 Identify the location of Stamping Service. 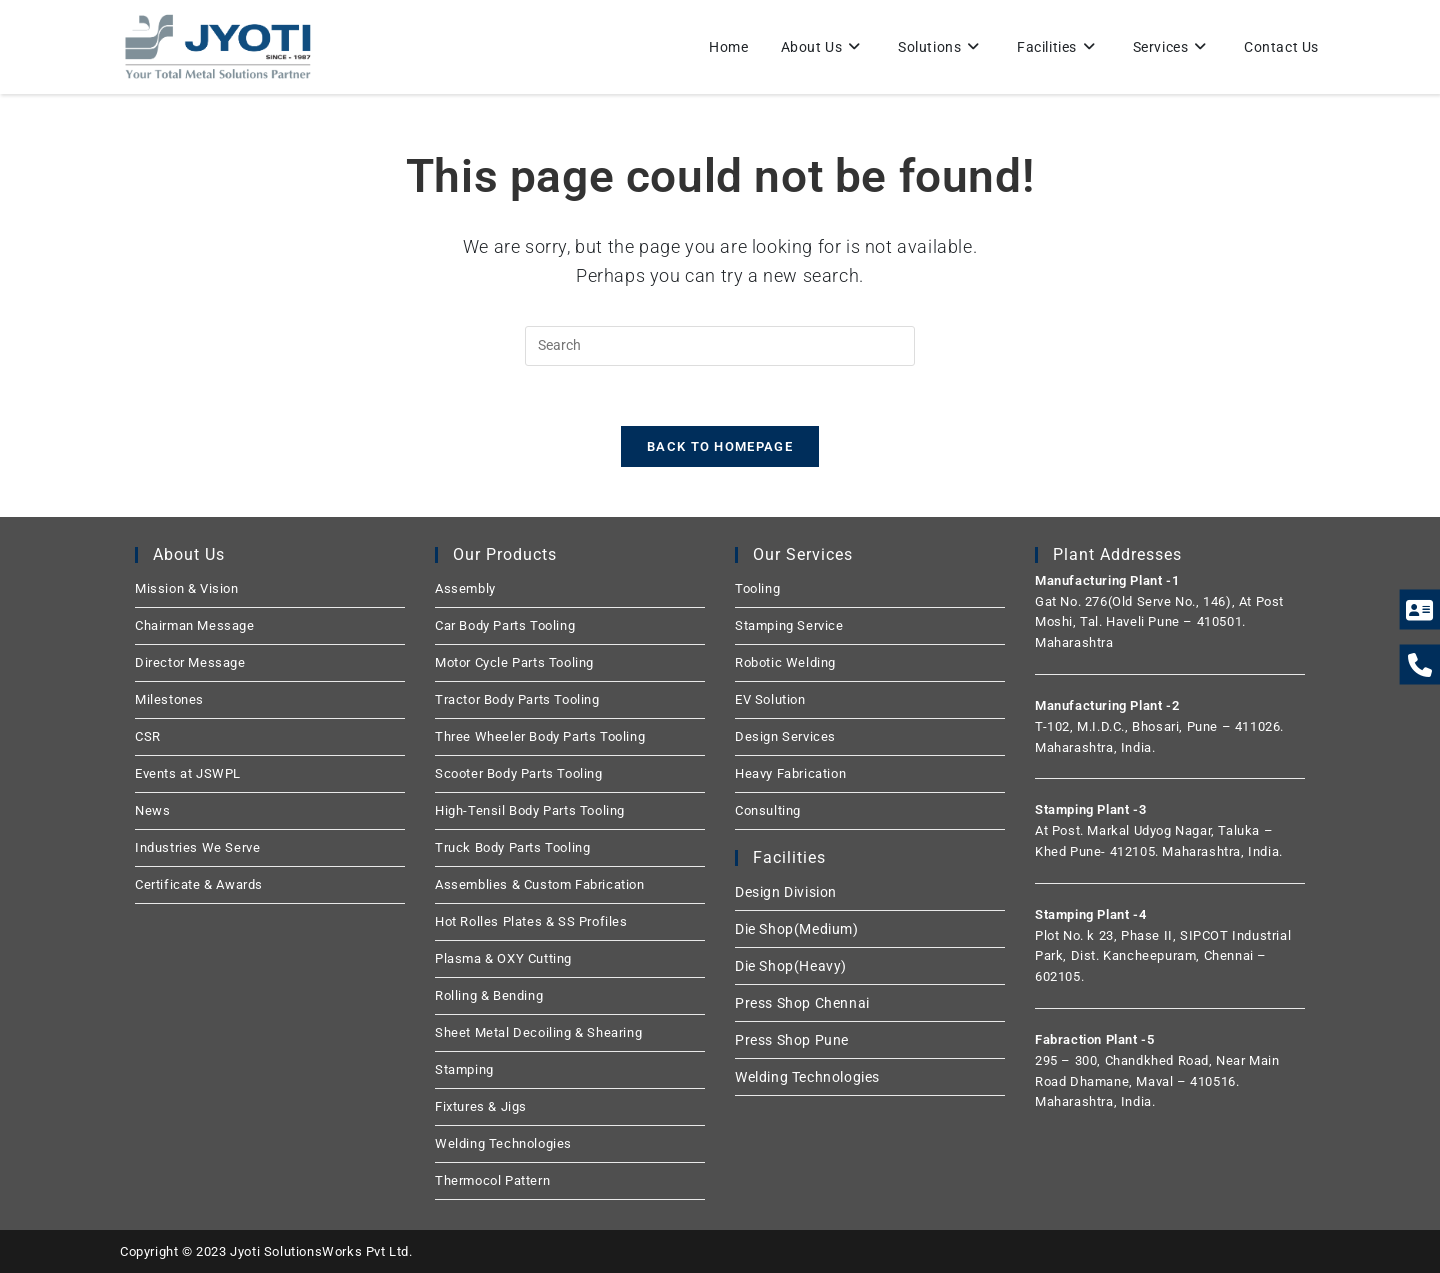
(789, 625).